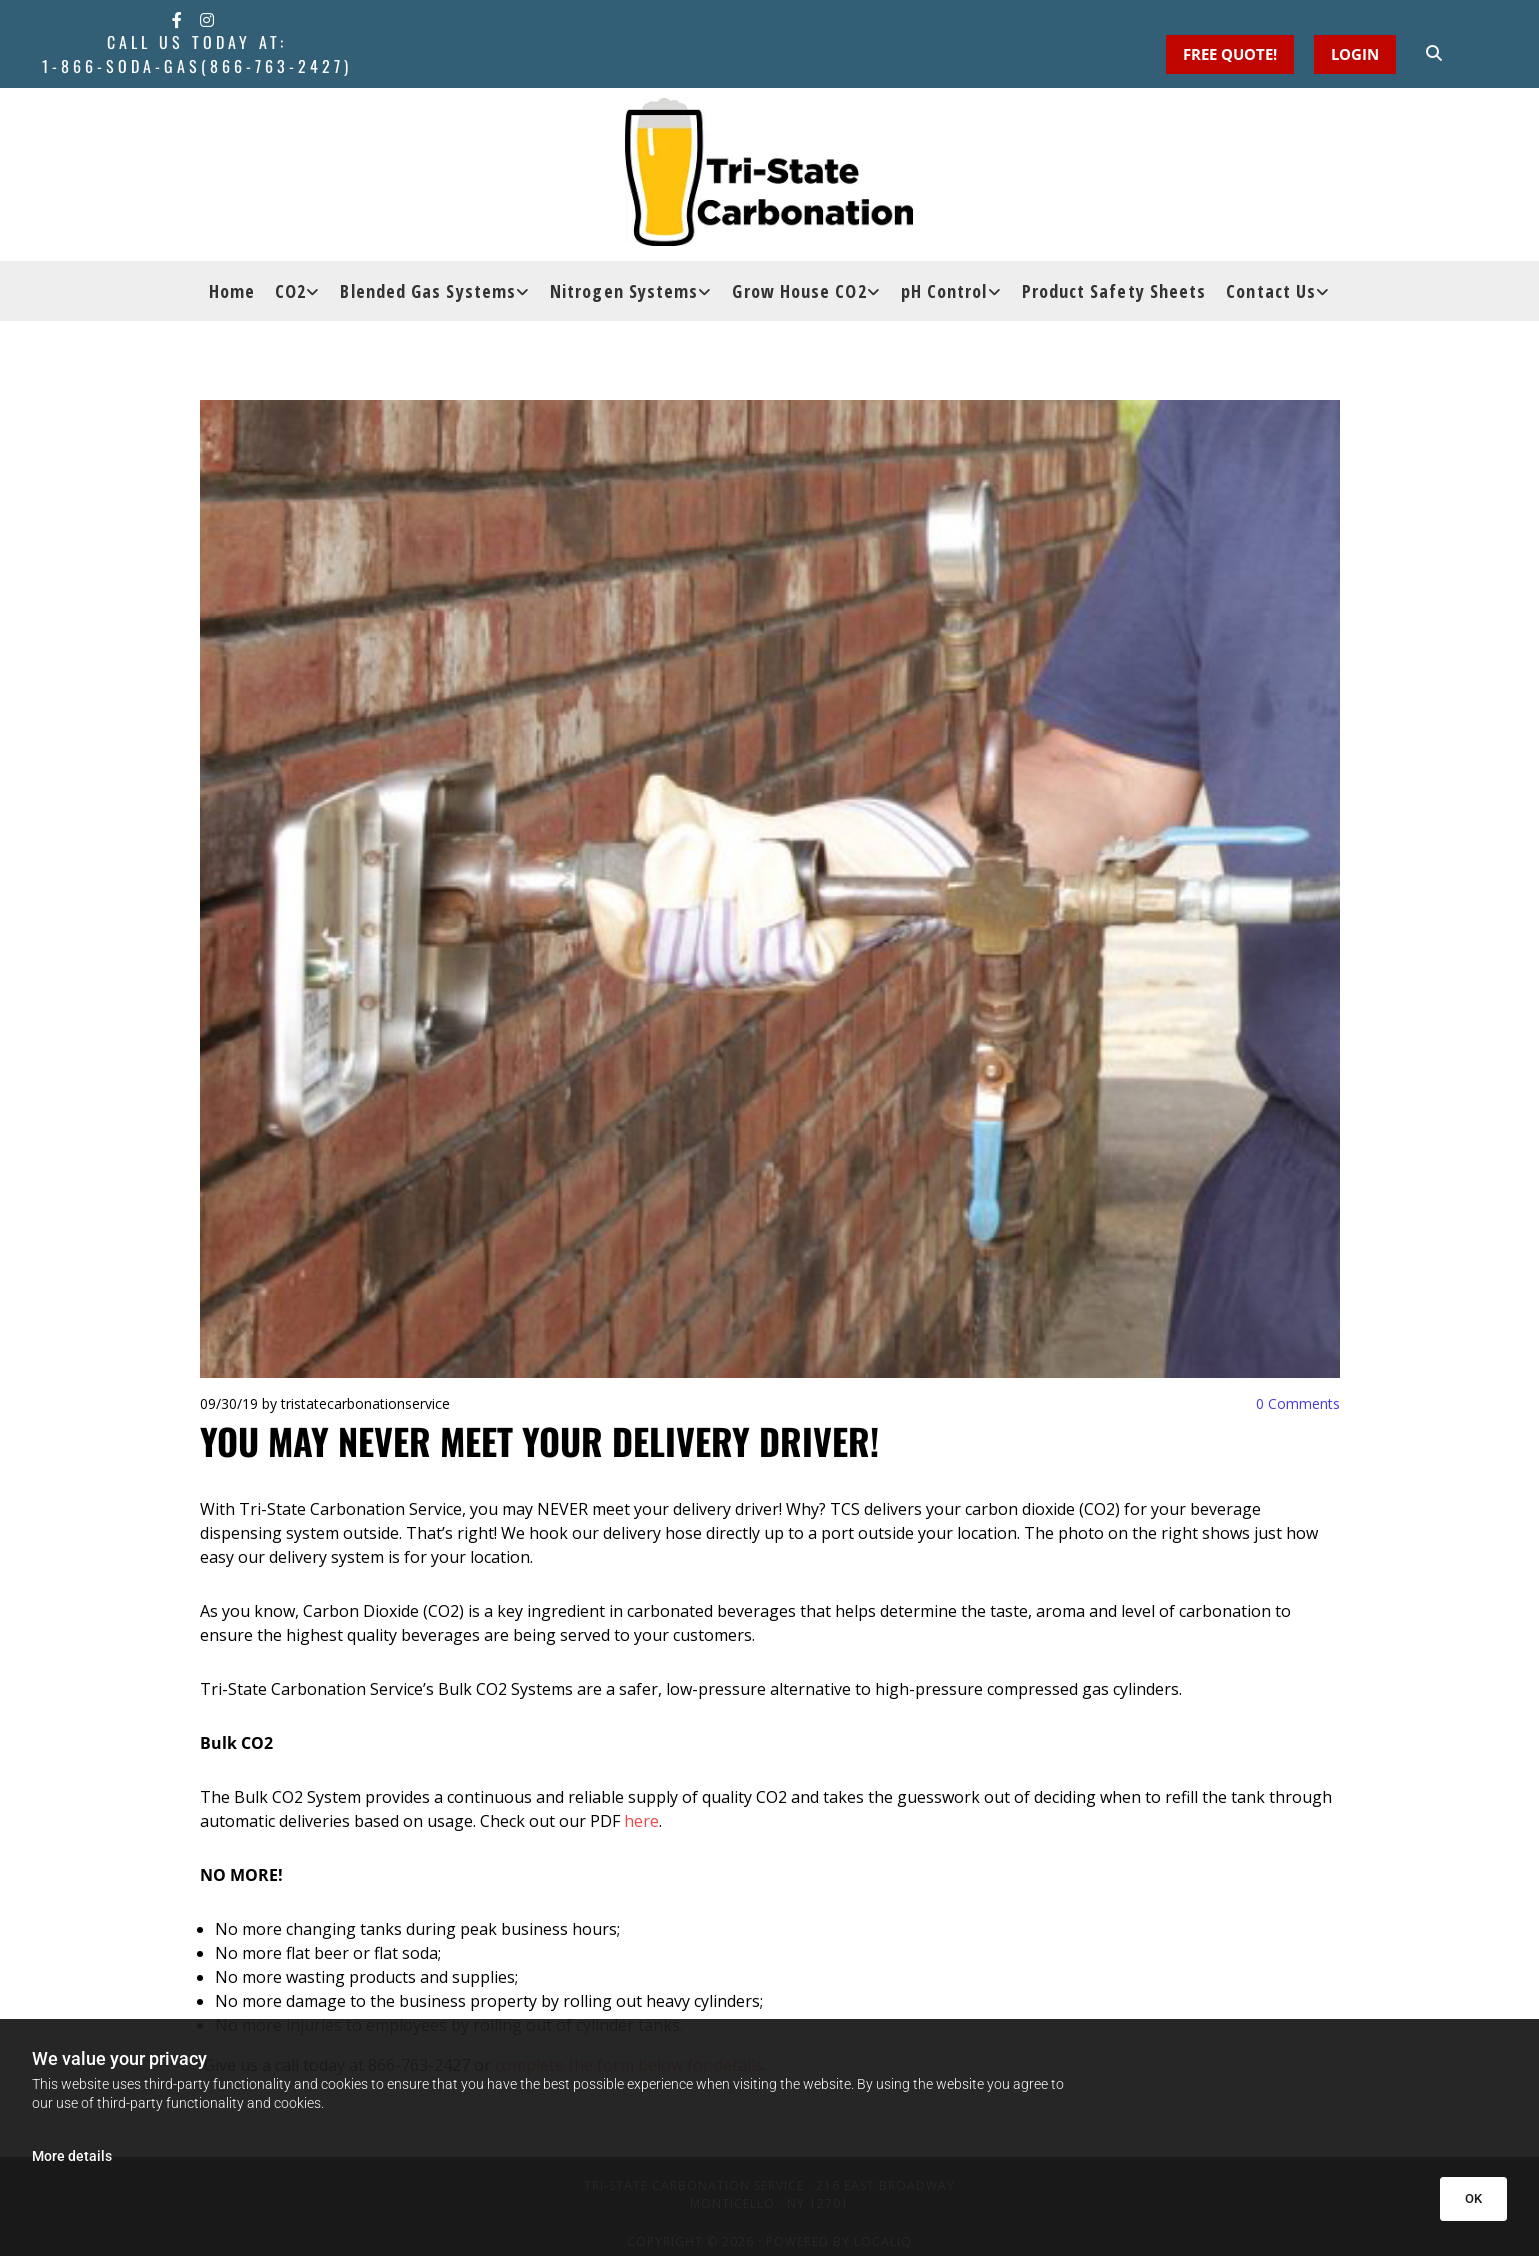 The image size is (1539, 2256). Describe the element at coordinates (1298, 1403) in the screenshot. I see `Comments` at that location.